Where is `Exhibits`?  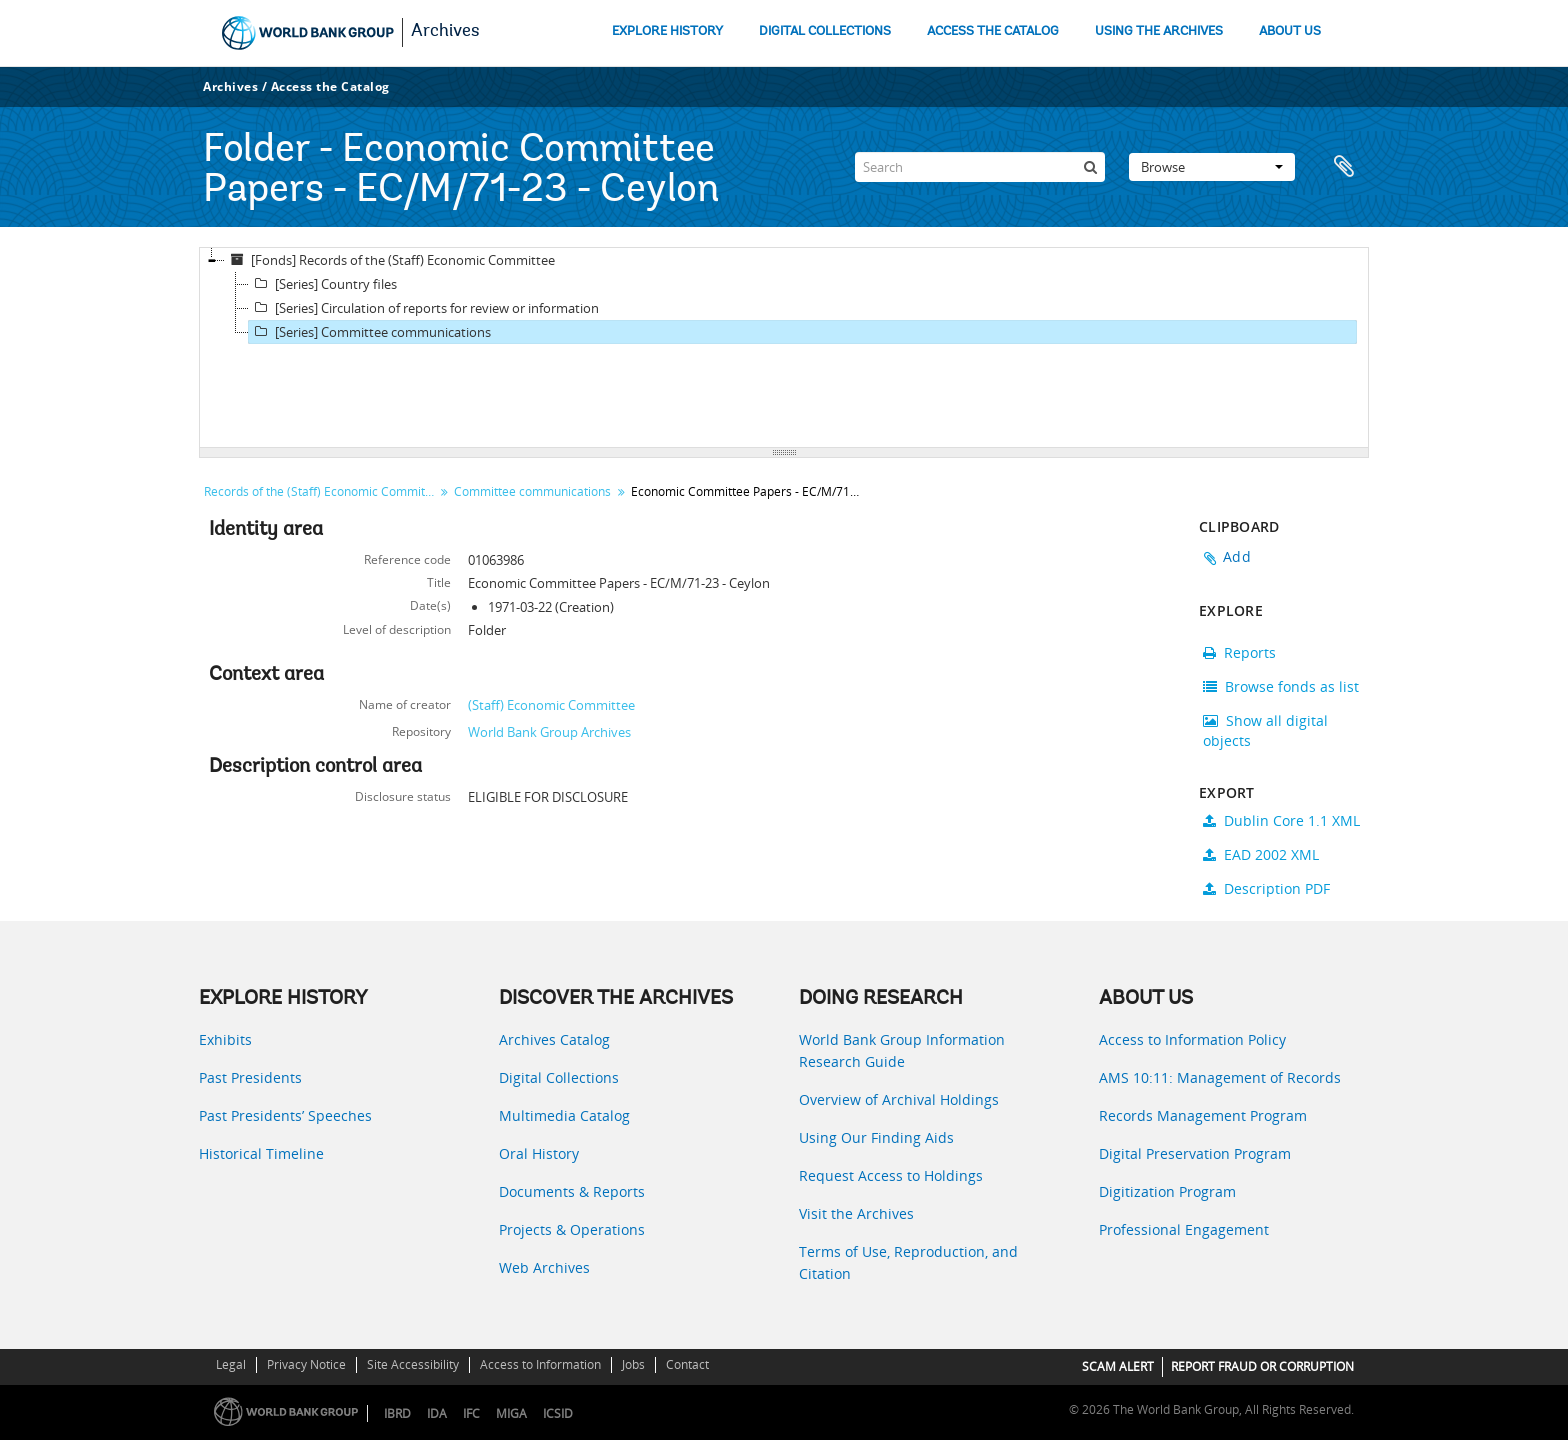 Exhibits is located at coordinates (225, 1039).